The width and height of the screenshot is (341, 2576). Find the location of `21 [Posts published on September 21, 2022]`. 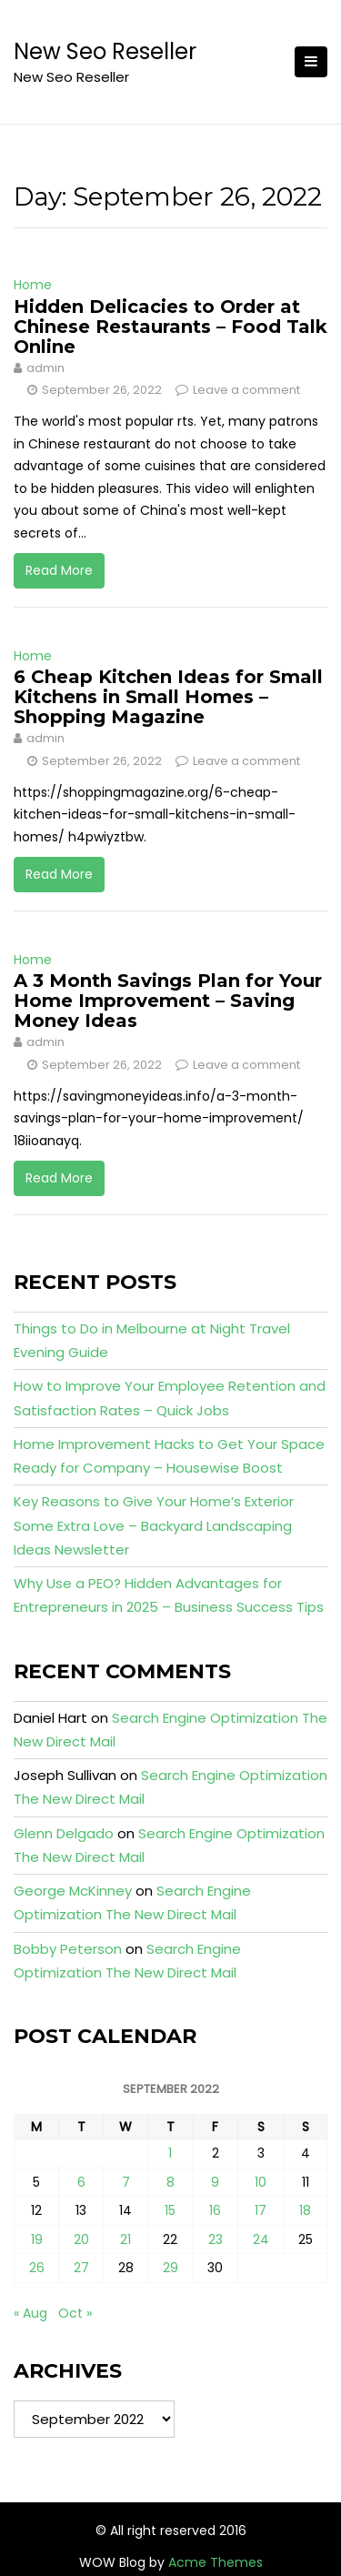

21 [Posts published on September 21, 2022] is located at coordinates (125, 2239).